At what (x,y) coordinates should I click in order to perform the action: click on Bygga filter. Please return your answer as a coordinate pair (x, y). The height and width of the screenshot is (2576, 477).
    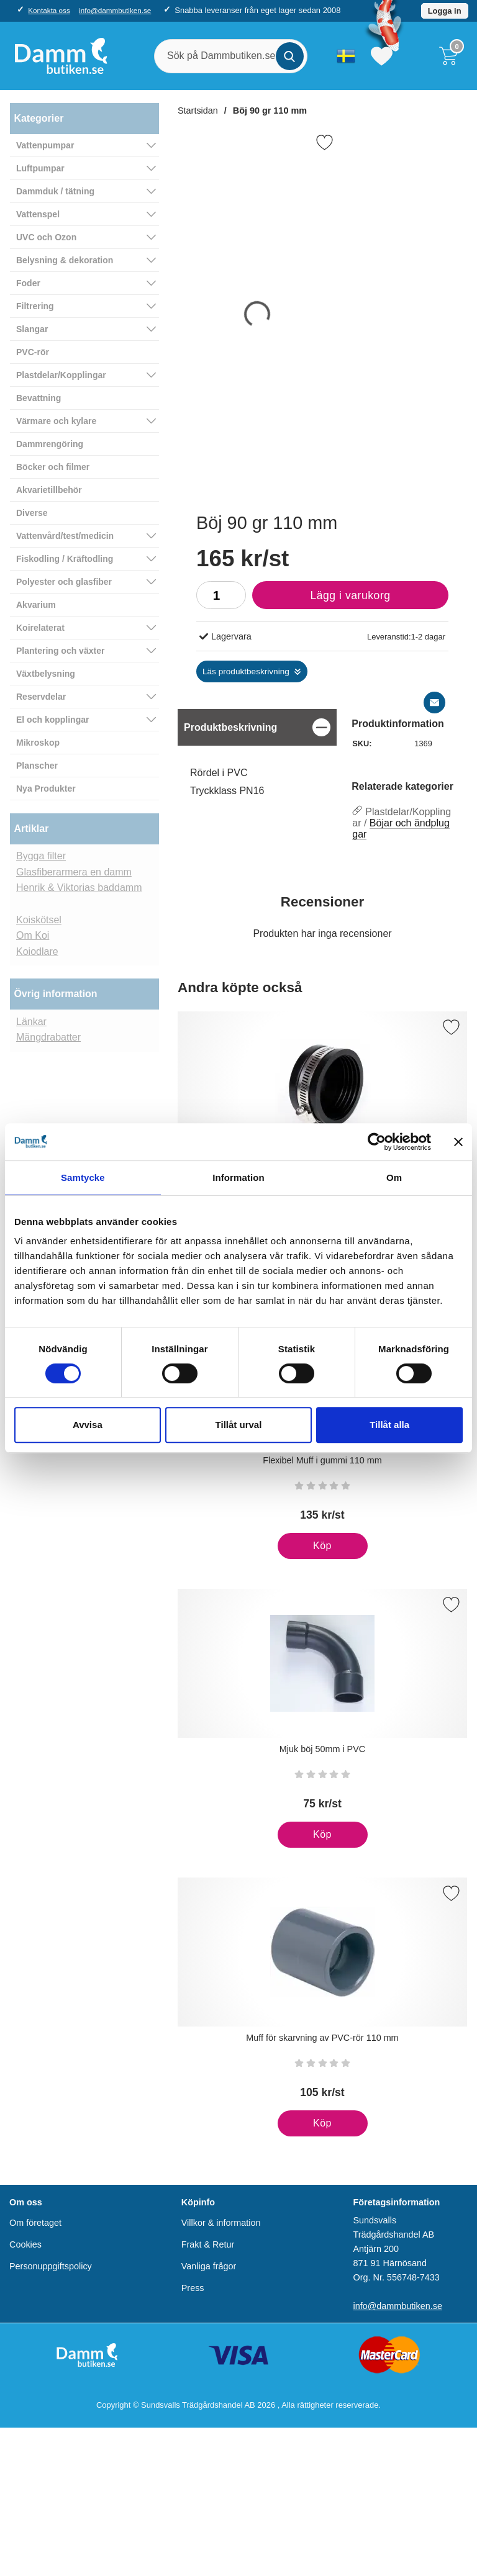
    Looking at the image, I should click on (41, 856).